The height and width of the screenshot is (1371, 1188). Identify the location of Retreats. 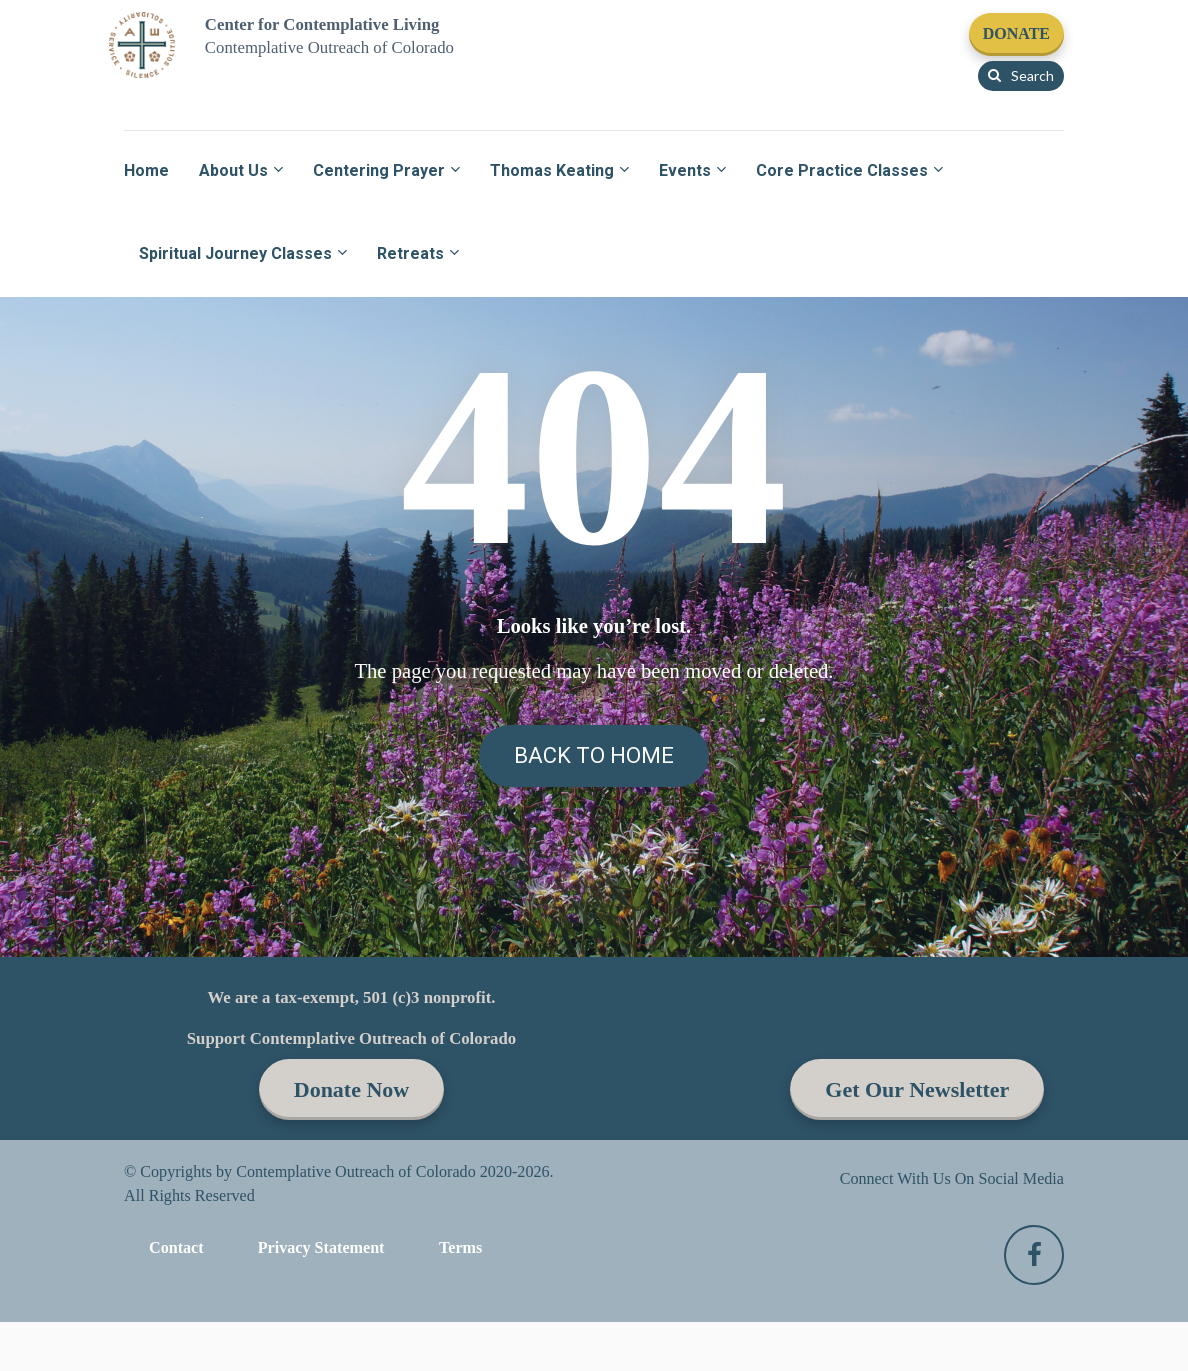
(410, 253).